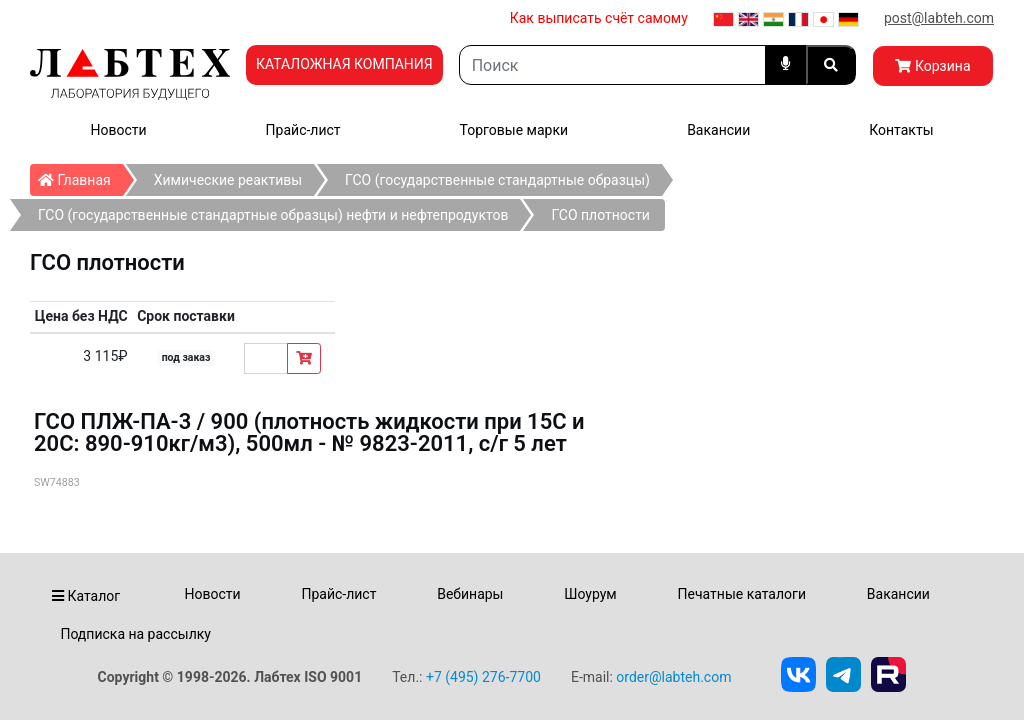  I want to click on ГСО (государственные стандартные образцы) нефти и нефтепродуктов, so click(273, 215).